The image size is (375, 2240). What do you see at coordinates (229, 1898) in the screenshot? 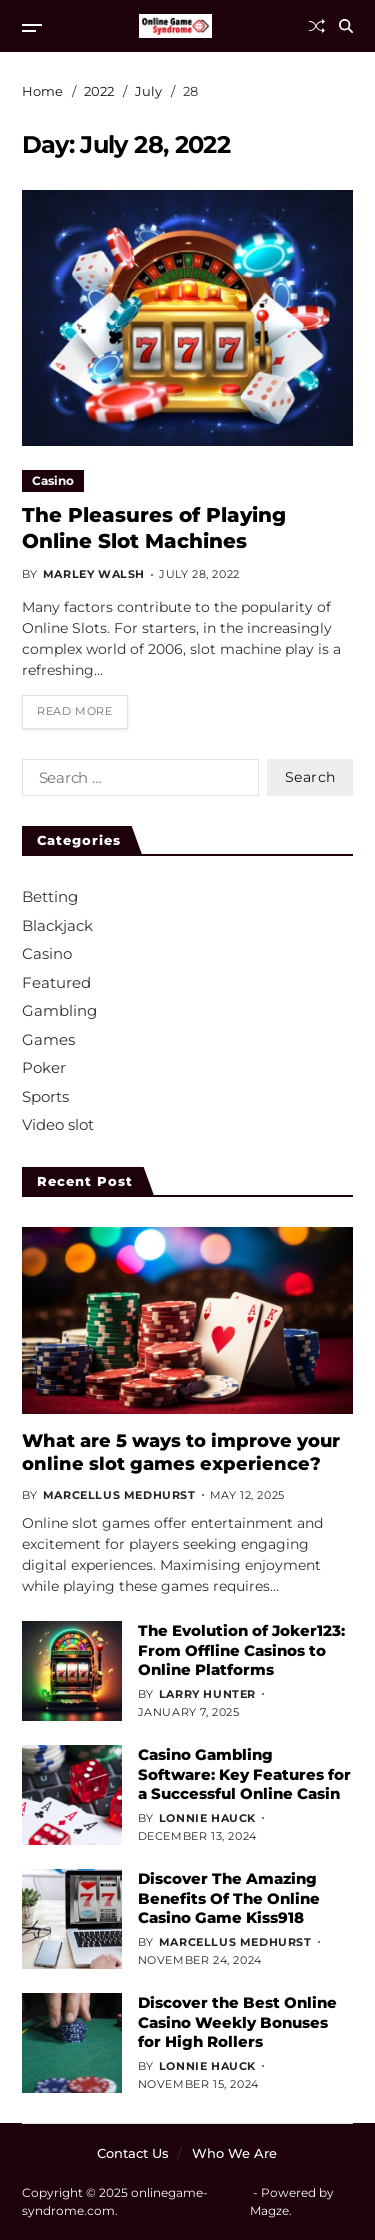
I see `Discover The Amazing Benefits Of The Online Casino Game Kiss918` at bounding box center [229, 1898].